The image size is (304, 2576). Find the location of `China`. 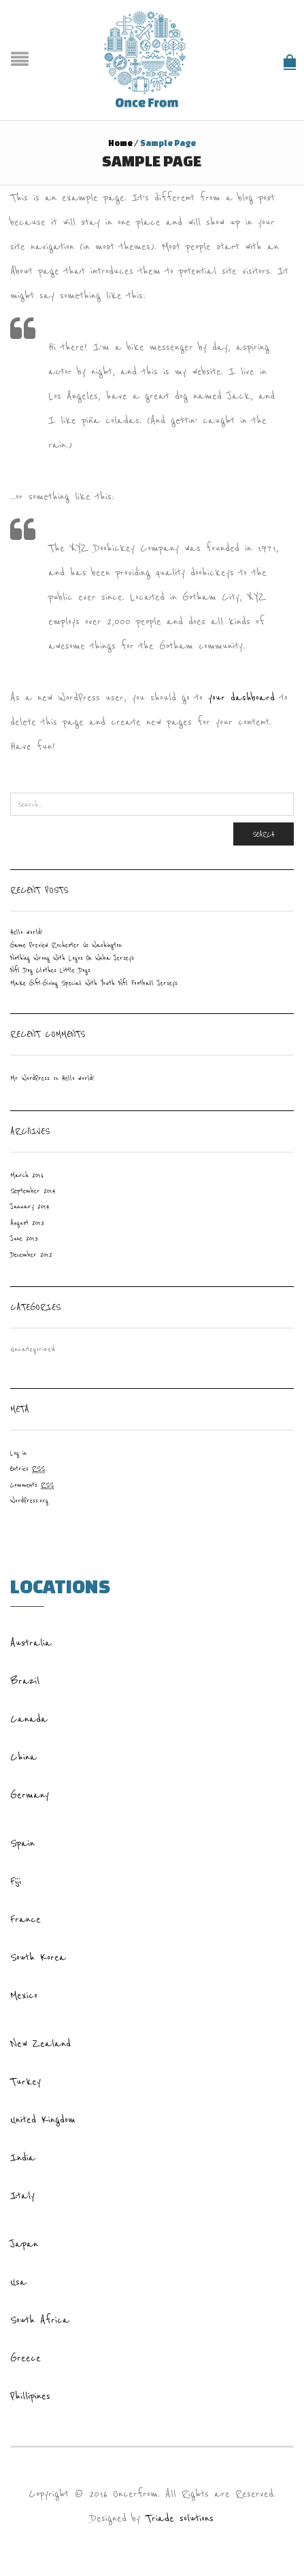

China is located at coordinates (23, 1757).